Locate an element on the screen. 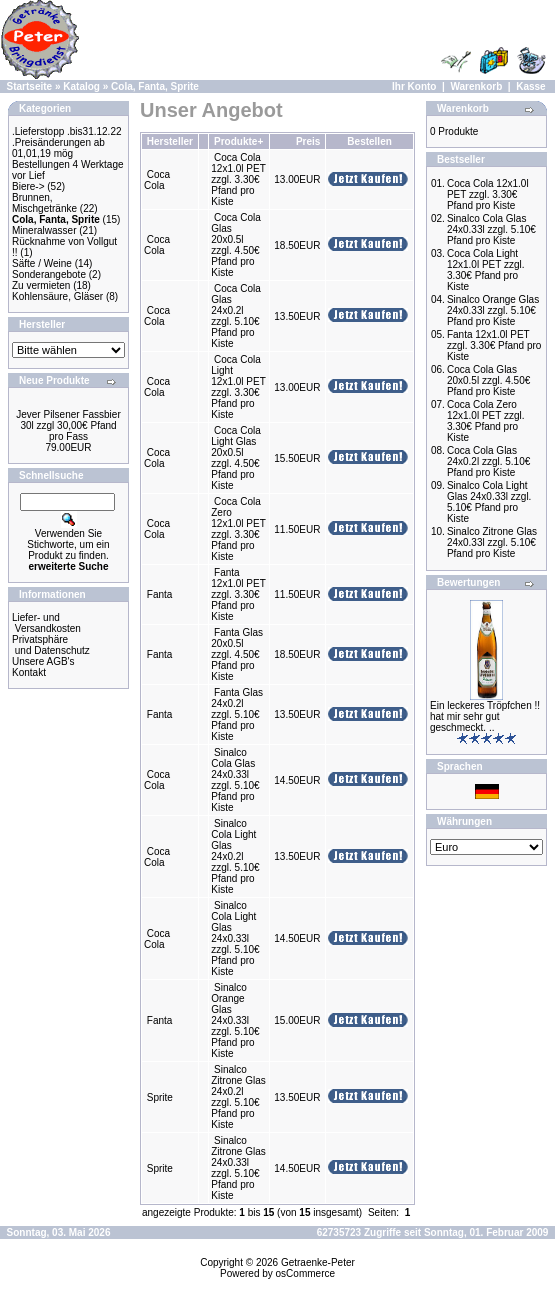 Image resolution: width=555 pixels, height=1297 pixels. Brunnen, Mischgetränke is located at coordinates (44, 203).